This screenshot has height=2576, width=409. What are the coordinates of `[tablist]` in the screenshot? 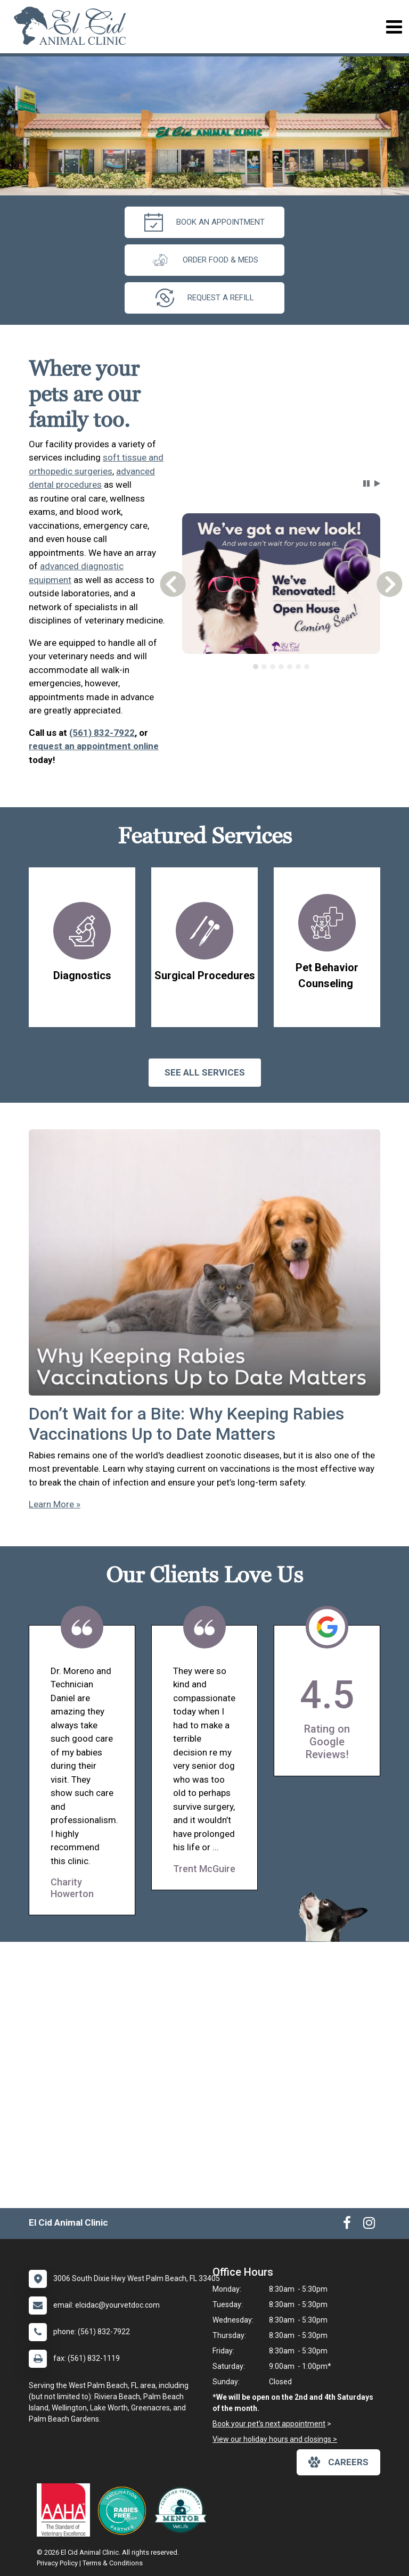 It's located at (280, 667).